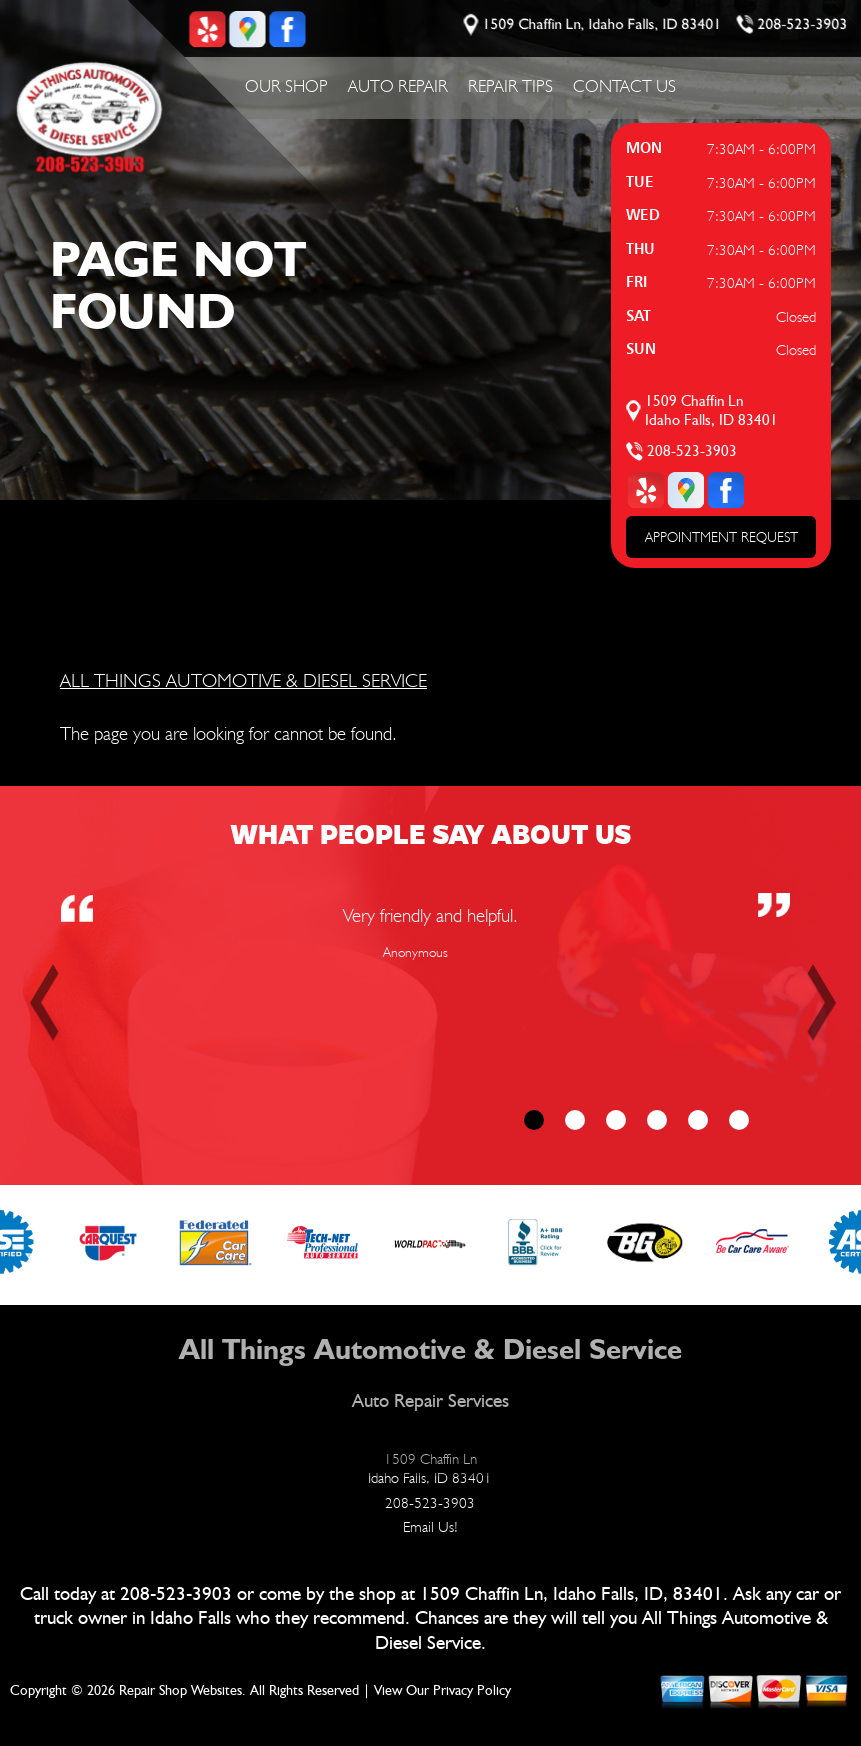  What do you see at coordinates (180, 1691) in the screenshot?
I see `Repair Shop Websites` at bounding box center [180, 1691].